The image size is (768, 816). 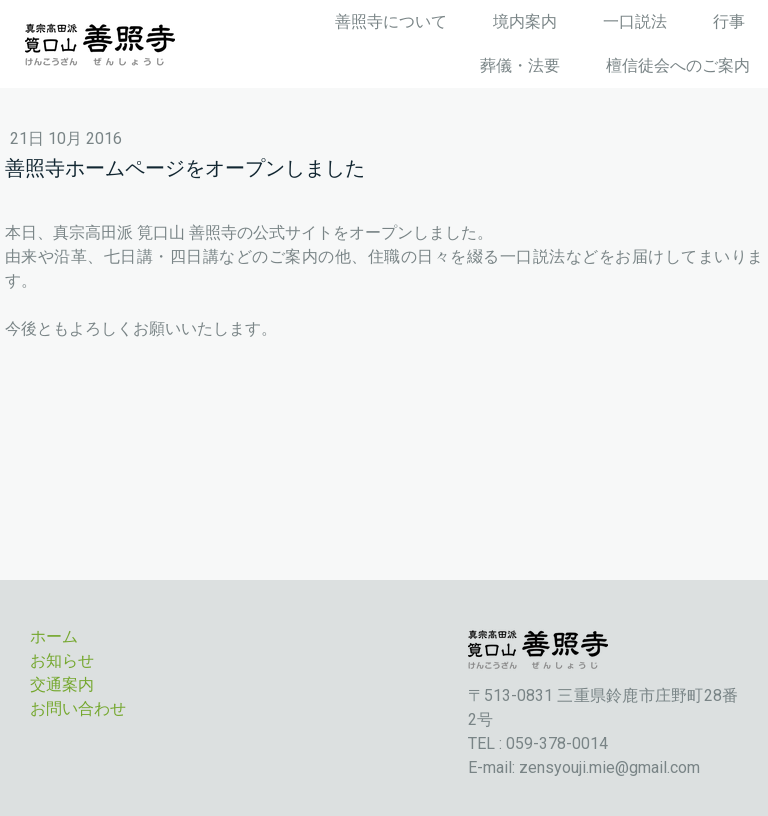 What do you see at coordinates (729, 21) in the screenshot?
I see `行事` at bounding box center [729, 21].